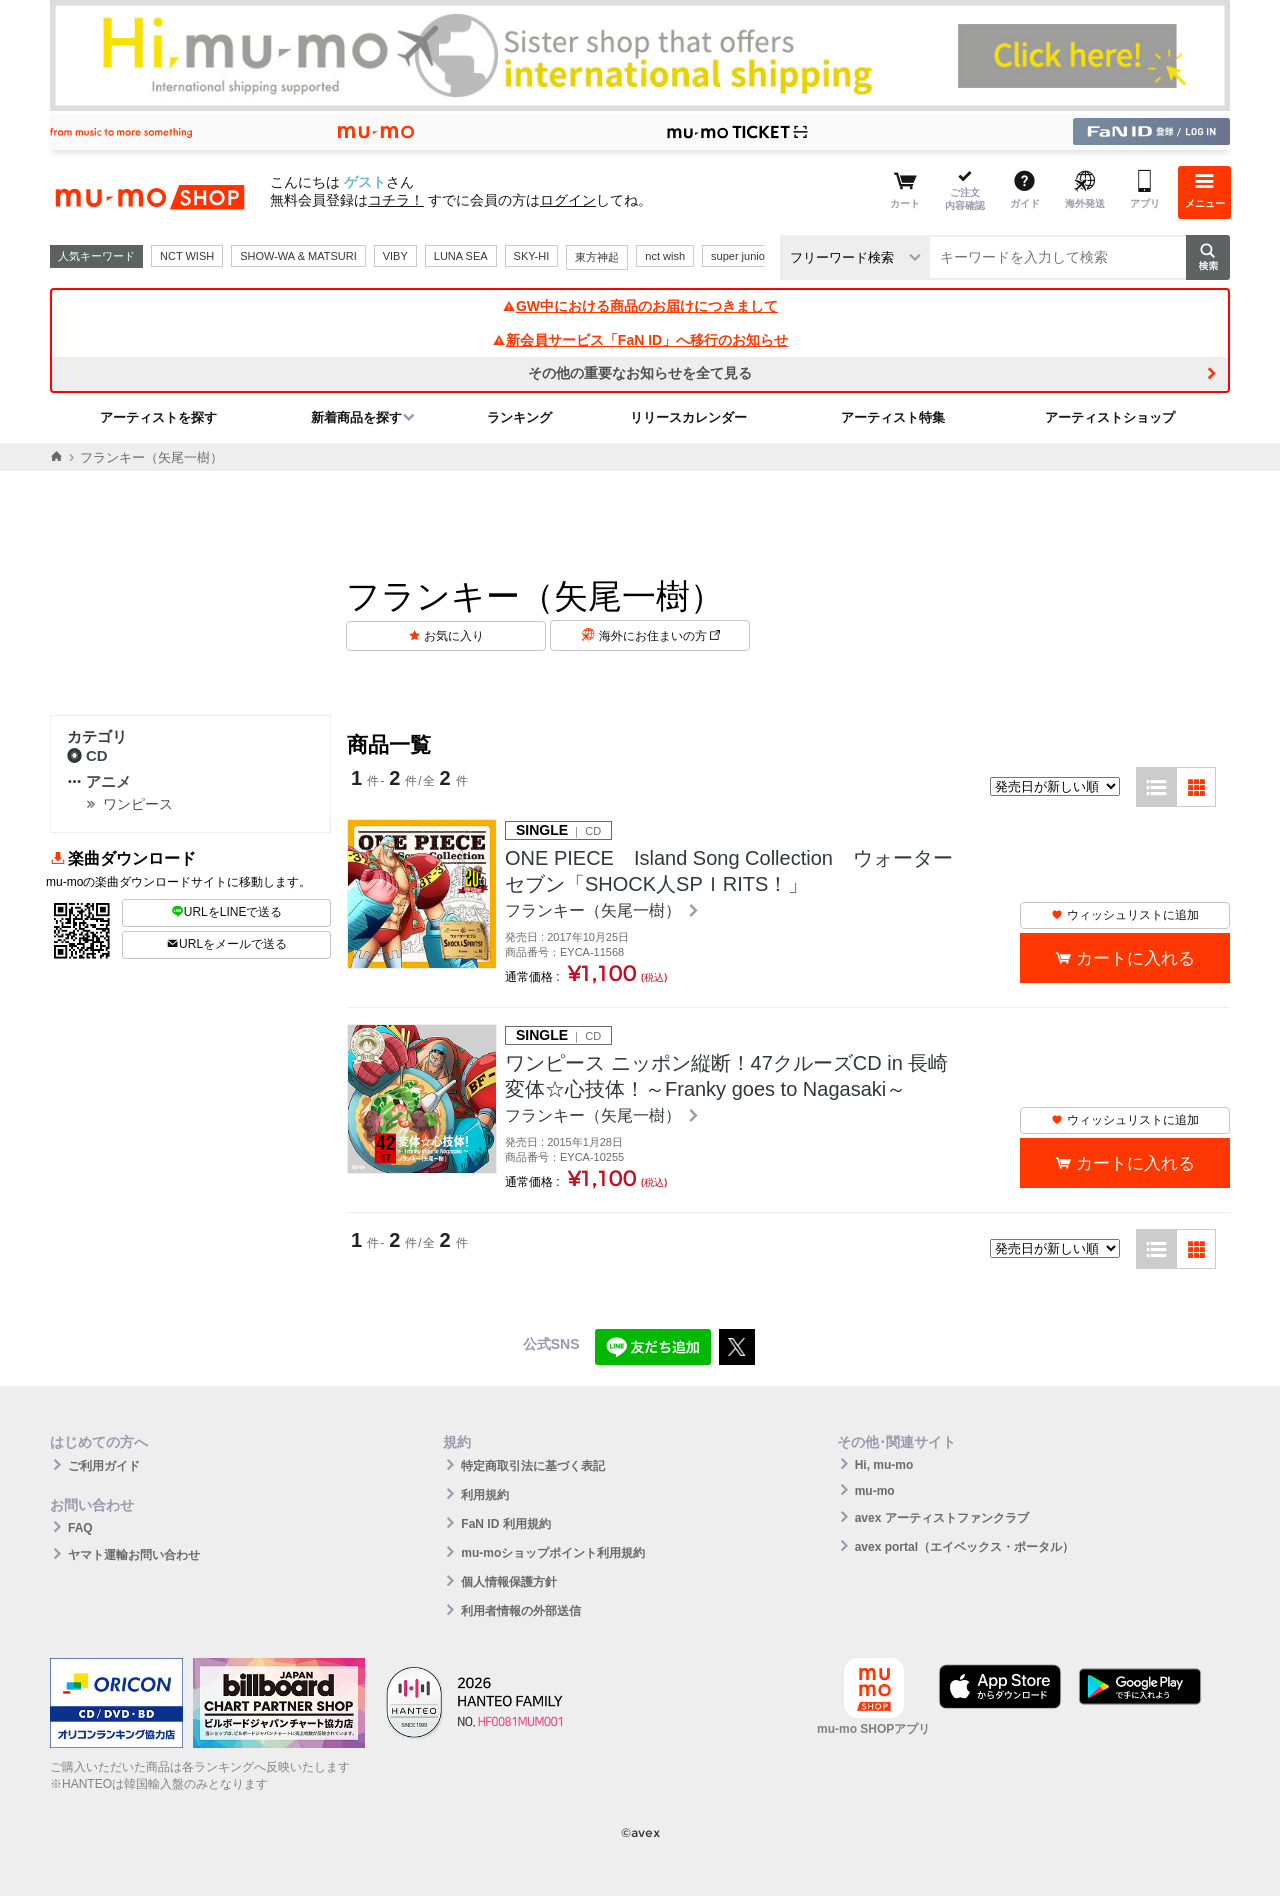 Image resolution: width=1280 pixels, height=1896 pixels. What do you see at coordinates (640, 373) in the screenshot?
I see `その他の重要なお知らせを全て見る` at bounding box center [640, 373].